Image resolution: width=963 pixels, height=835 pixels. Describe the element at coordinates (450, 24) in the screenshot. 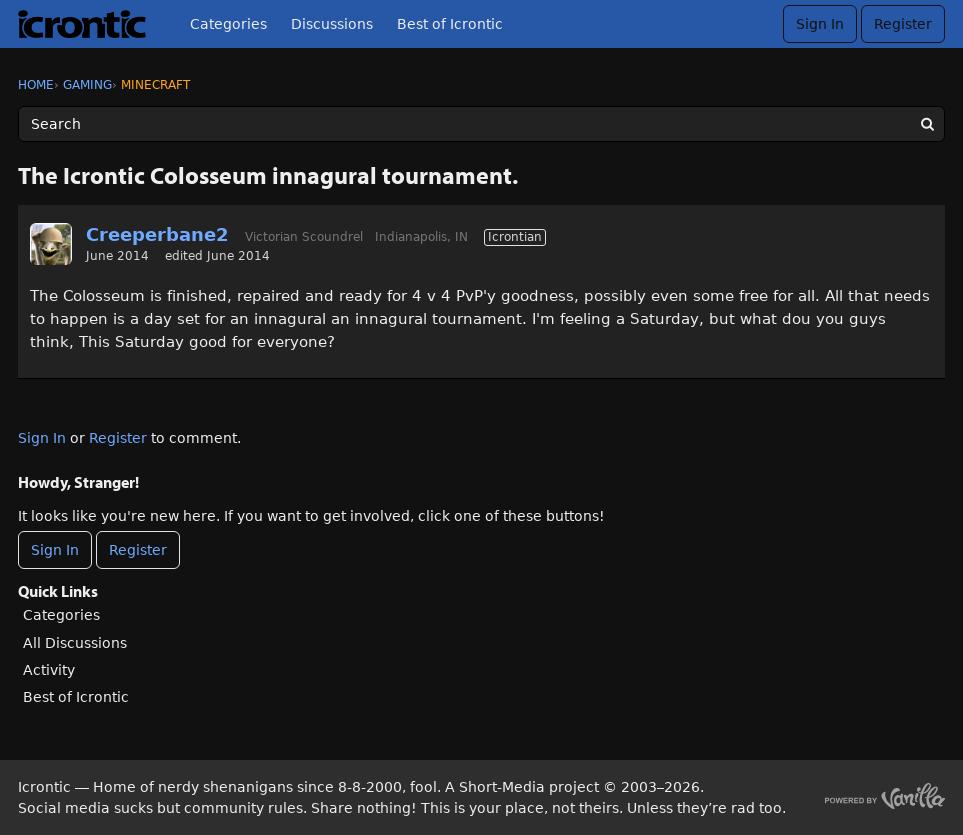

I see `Best of Icrontic` at that location.